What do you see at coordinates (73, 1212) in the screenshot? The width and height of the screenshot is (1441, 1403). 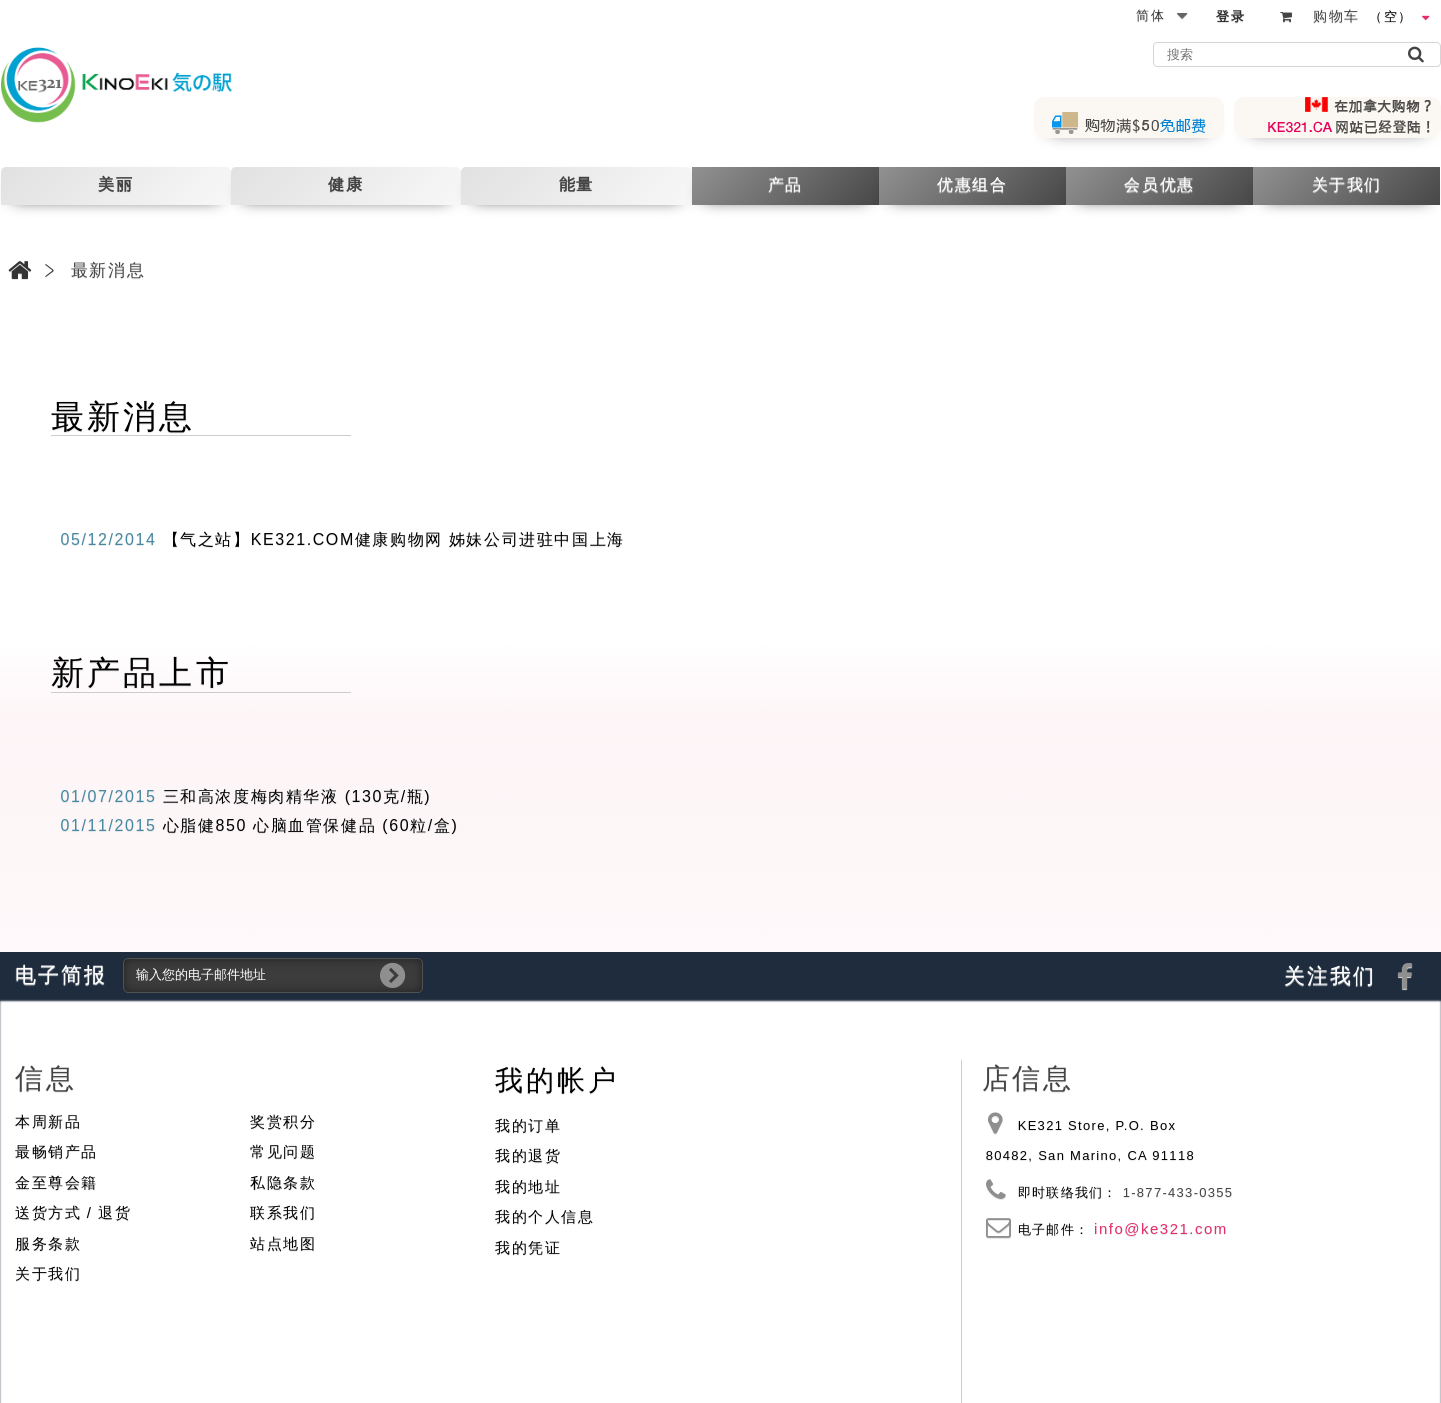 I see `送货方式 / 退货` at bounding box center [73, 1212].